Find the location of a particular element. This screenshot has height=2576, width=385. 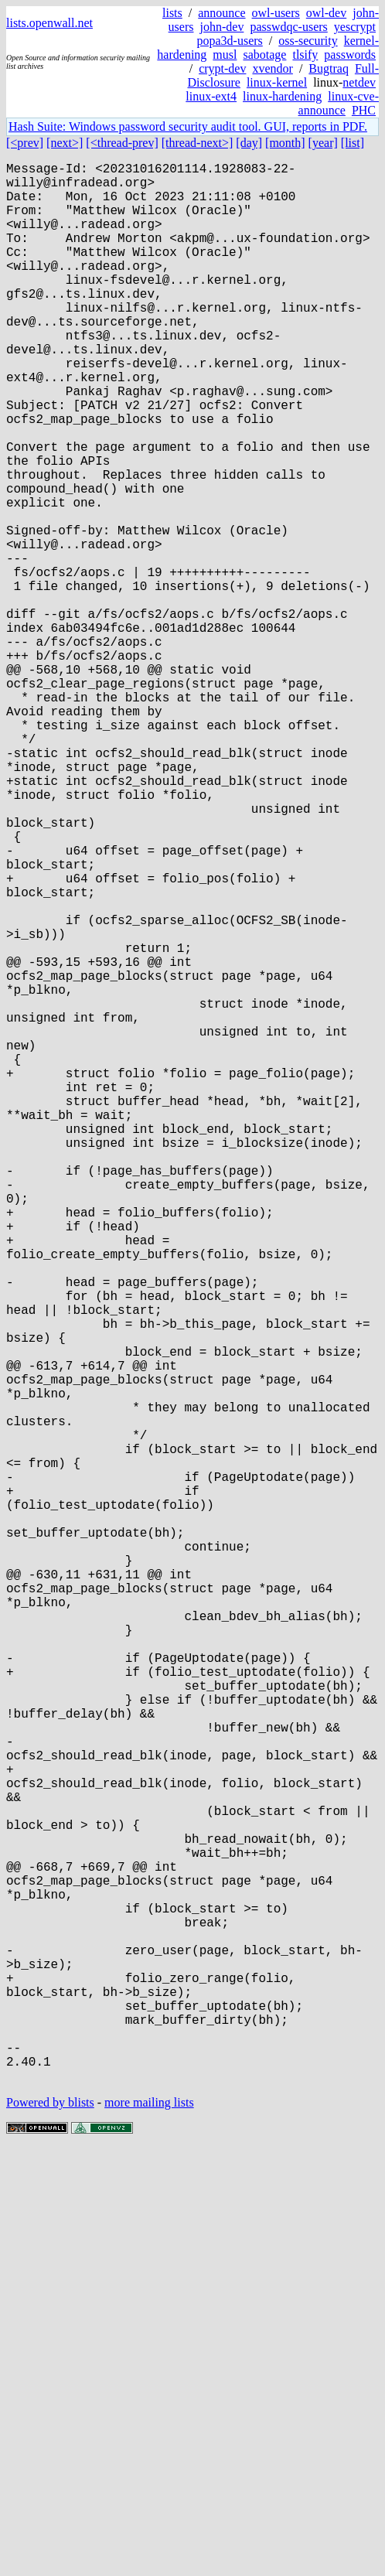

passwords is located at coordinates (350, 54).